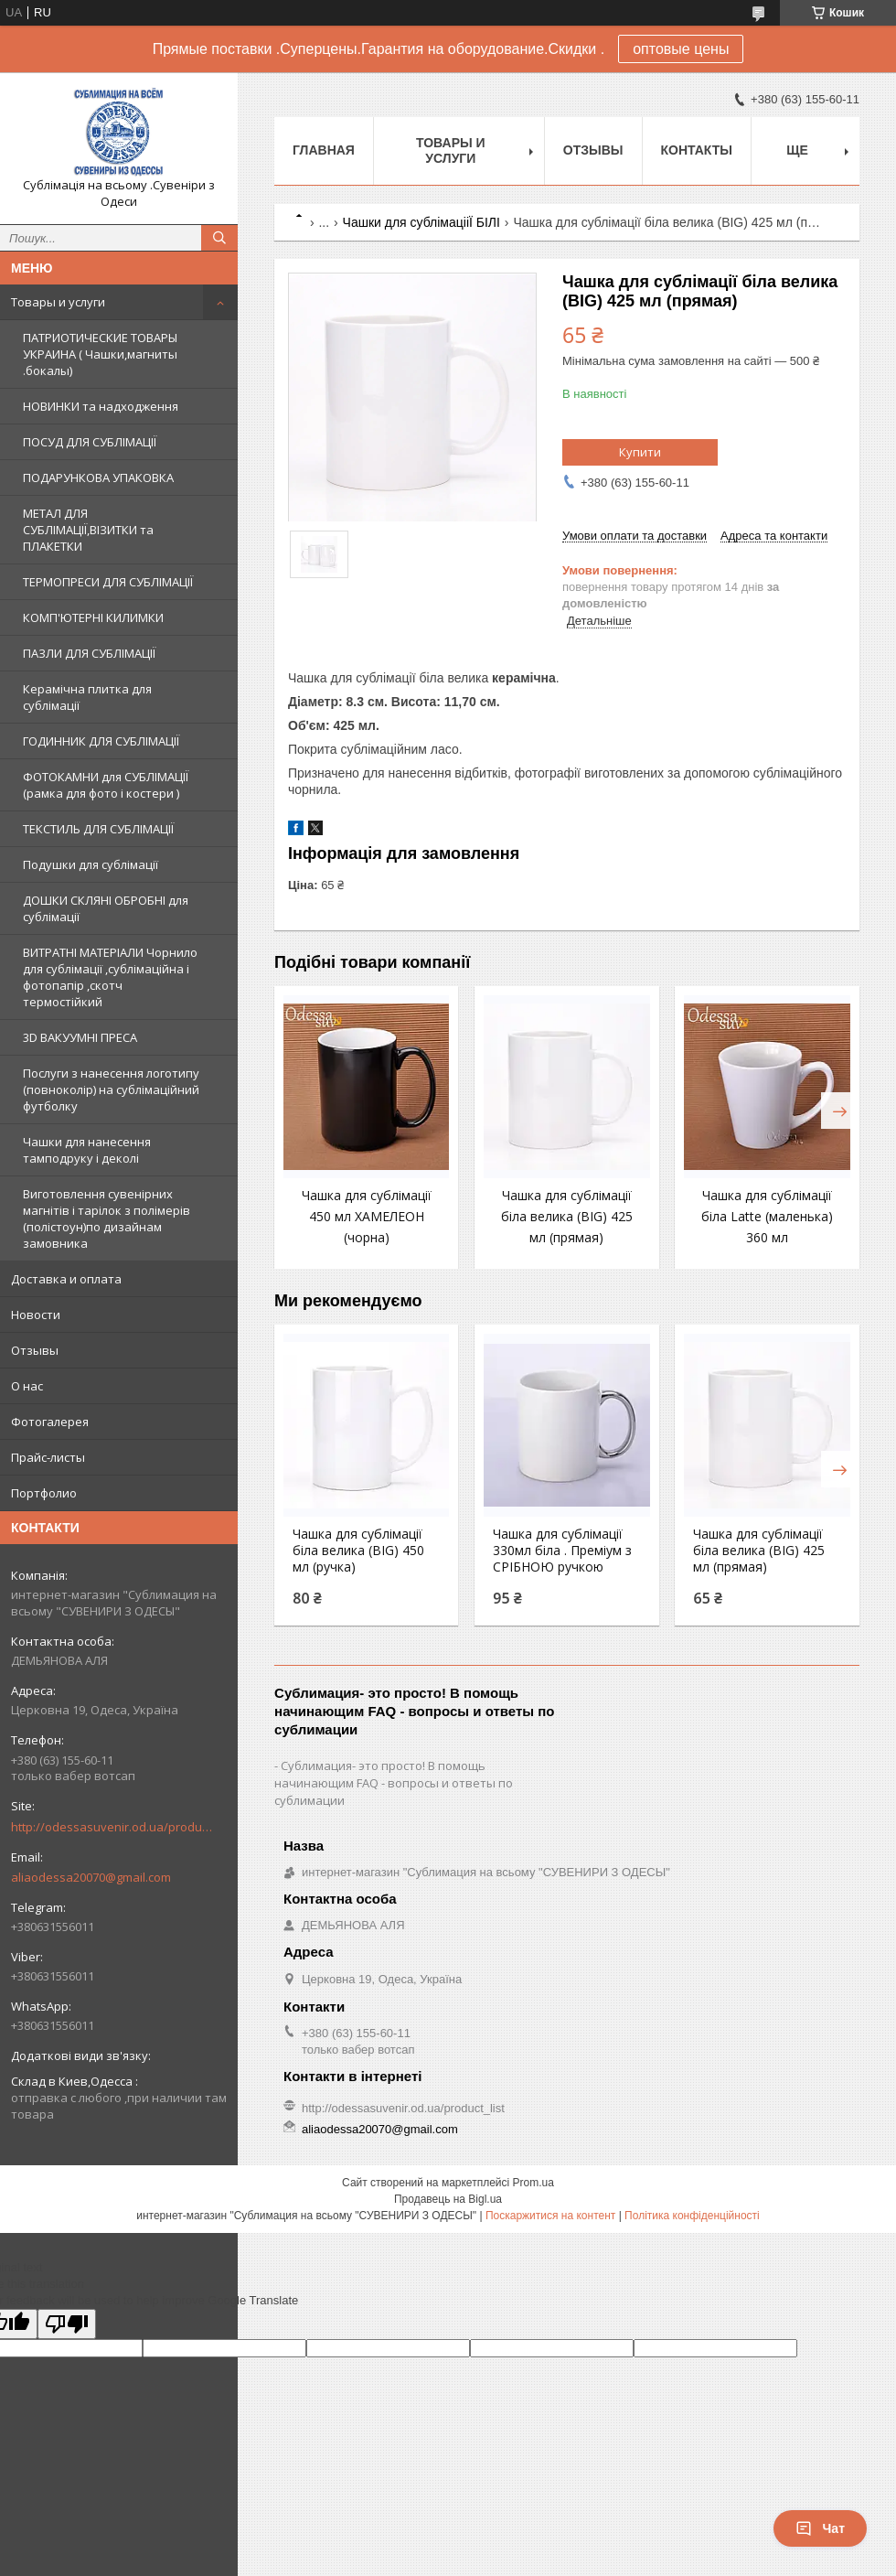 The height and width of the screenshot is (2576, 896). I want to click on Портфолио, so click(44, 1493).